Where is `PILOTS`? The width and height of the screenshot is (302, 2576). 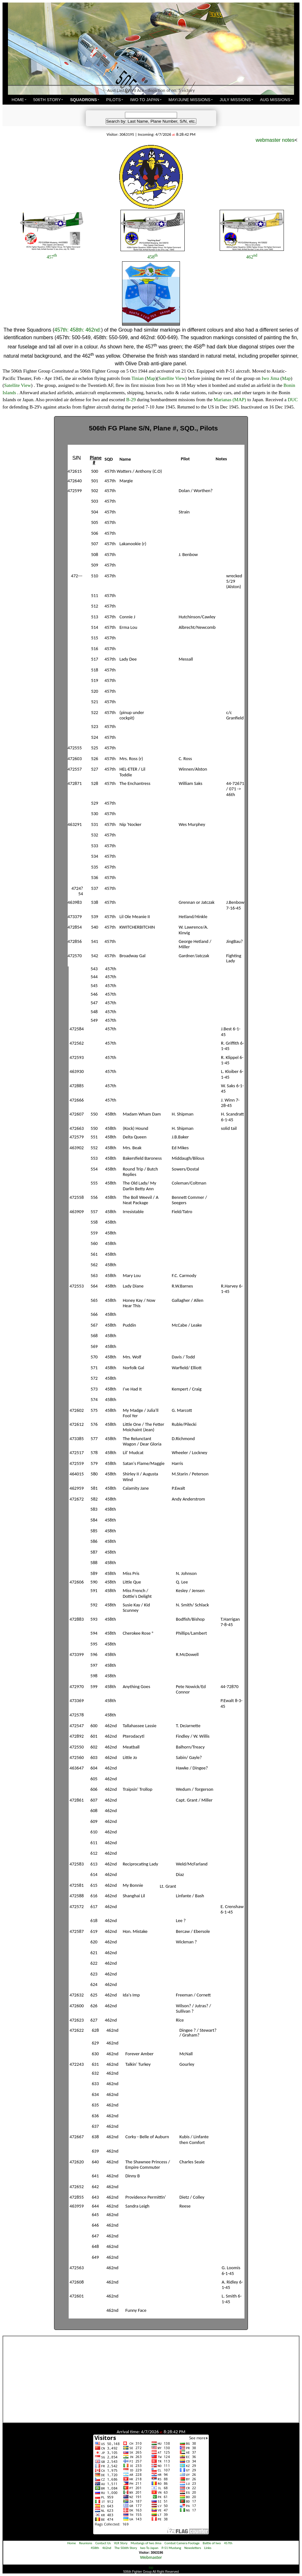 PILOTS is located at coordinates (113, 99).